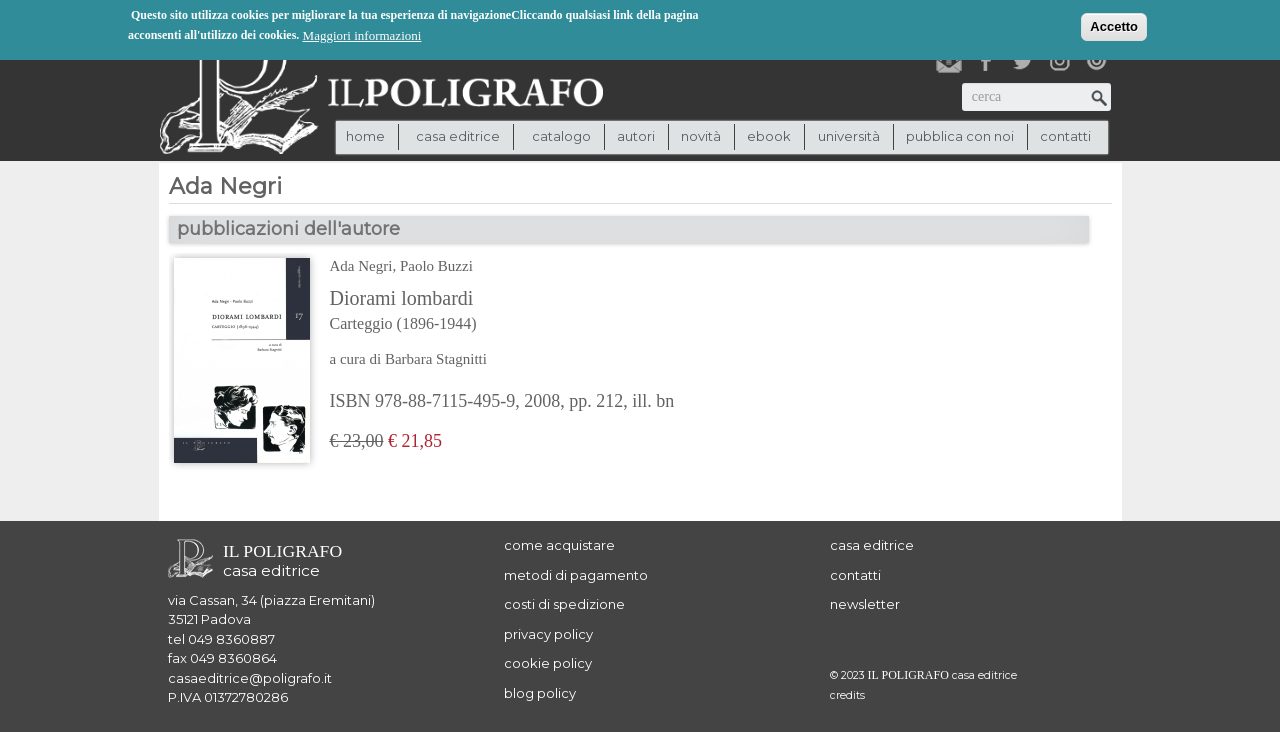  I want to click on come acquistare, so click(559, 545).